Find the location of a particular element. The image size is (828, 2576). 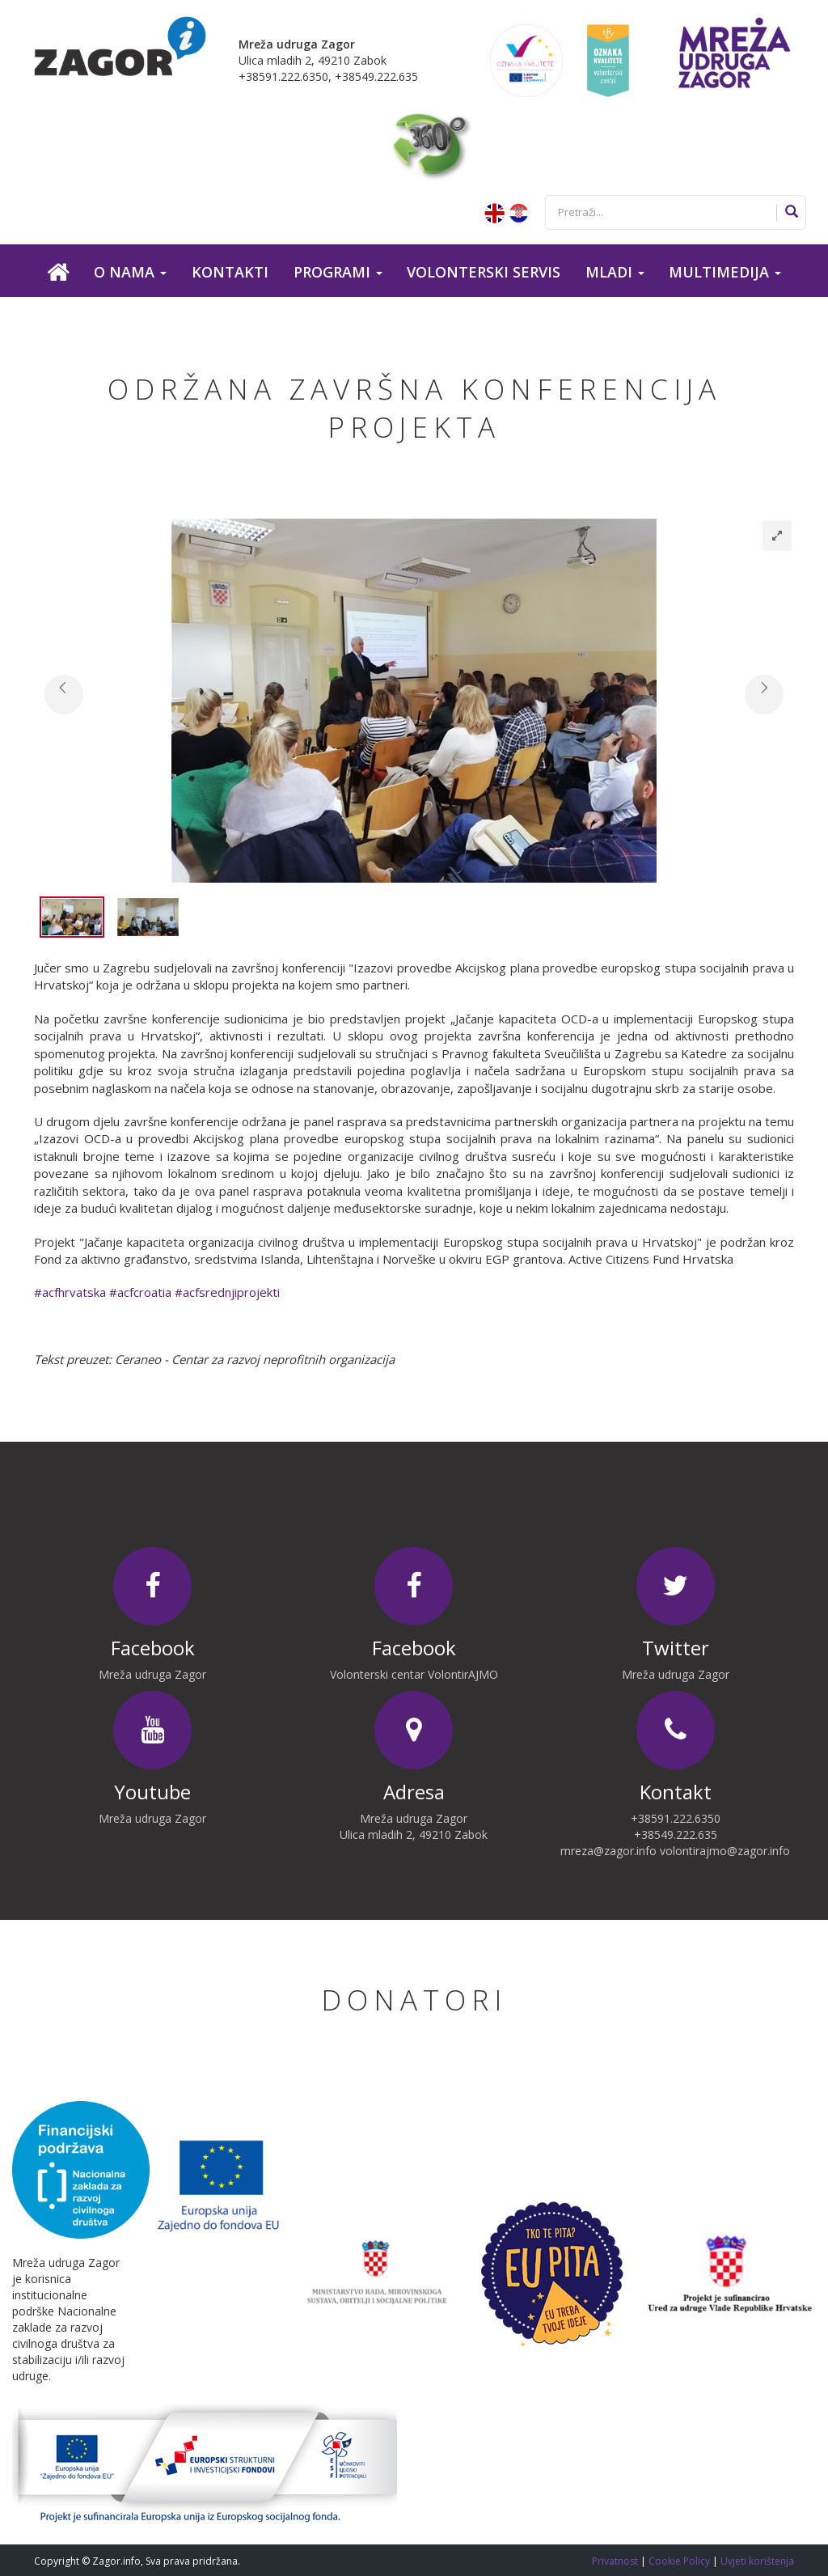

volontirajmo@zagor.info is located at coordinates (725, 1850).